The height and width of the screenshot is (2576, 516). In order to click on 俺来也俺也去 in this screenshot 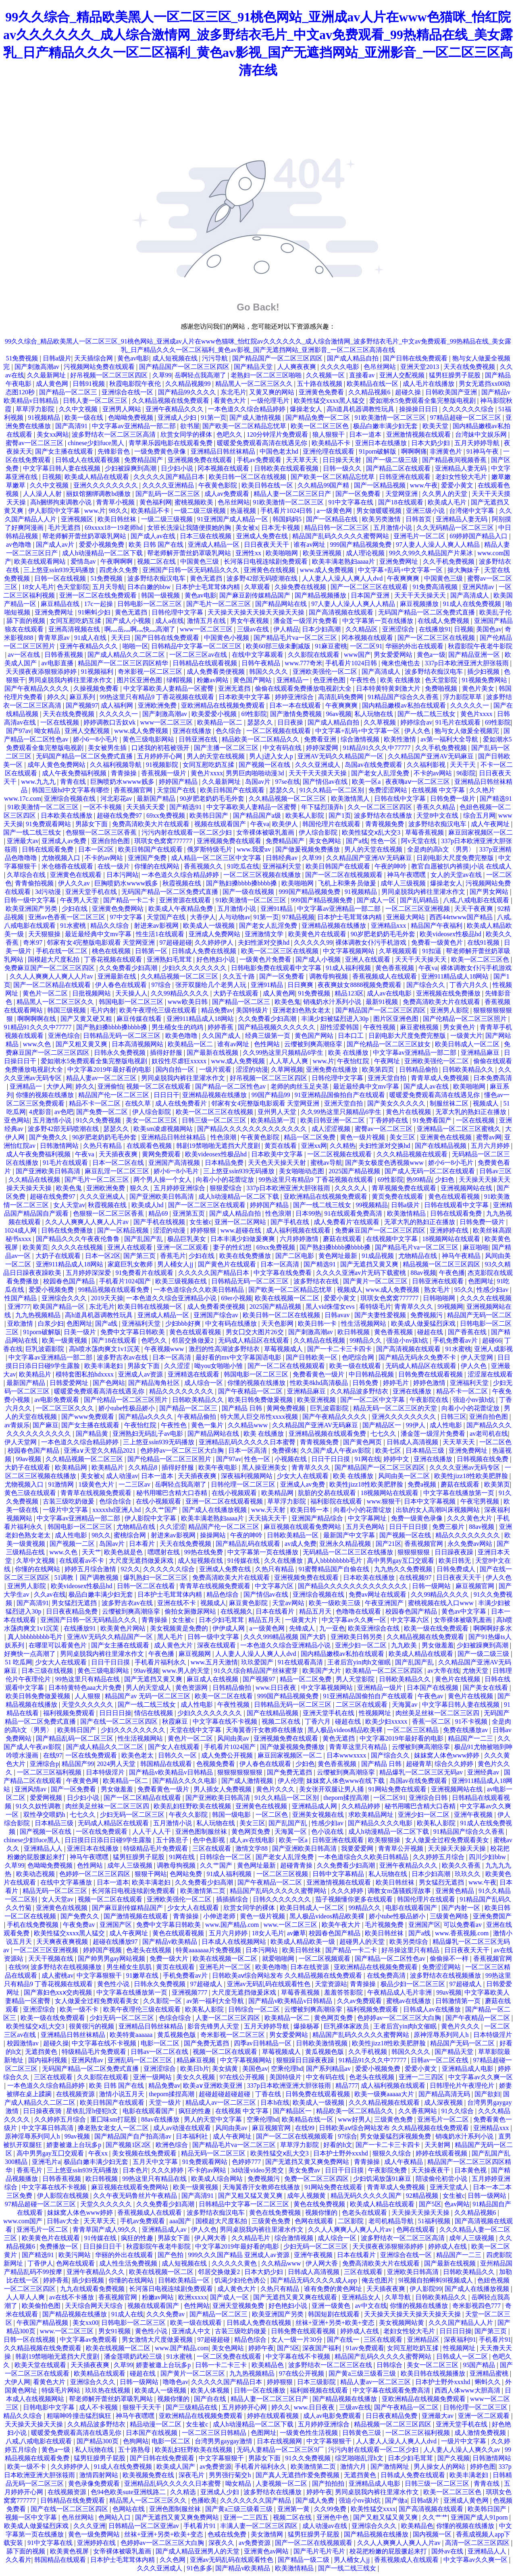, I will do `click(401, 663)`.